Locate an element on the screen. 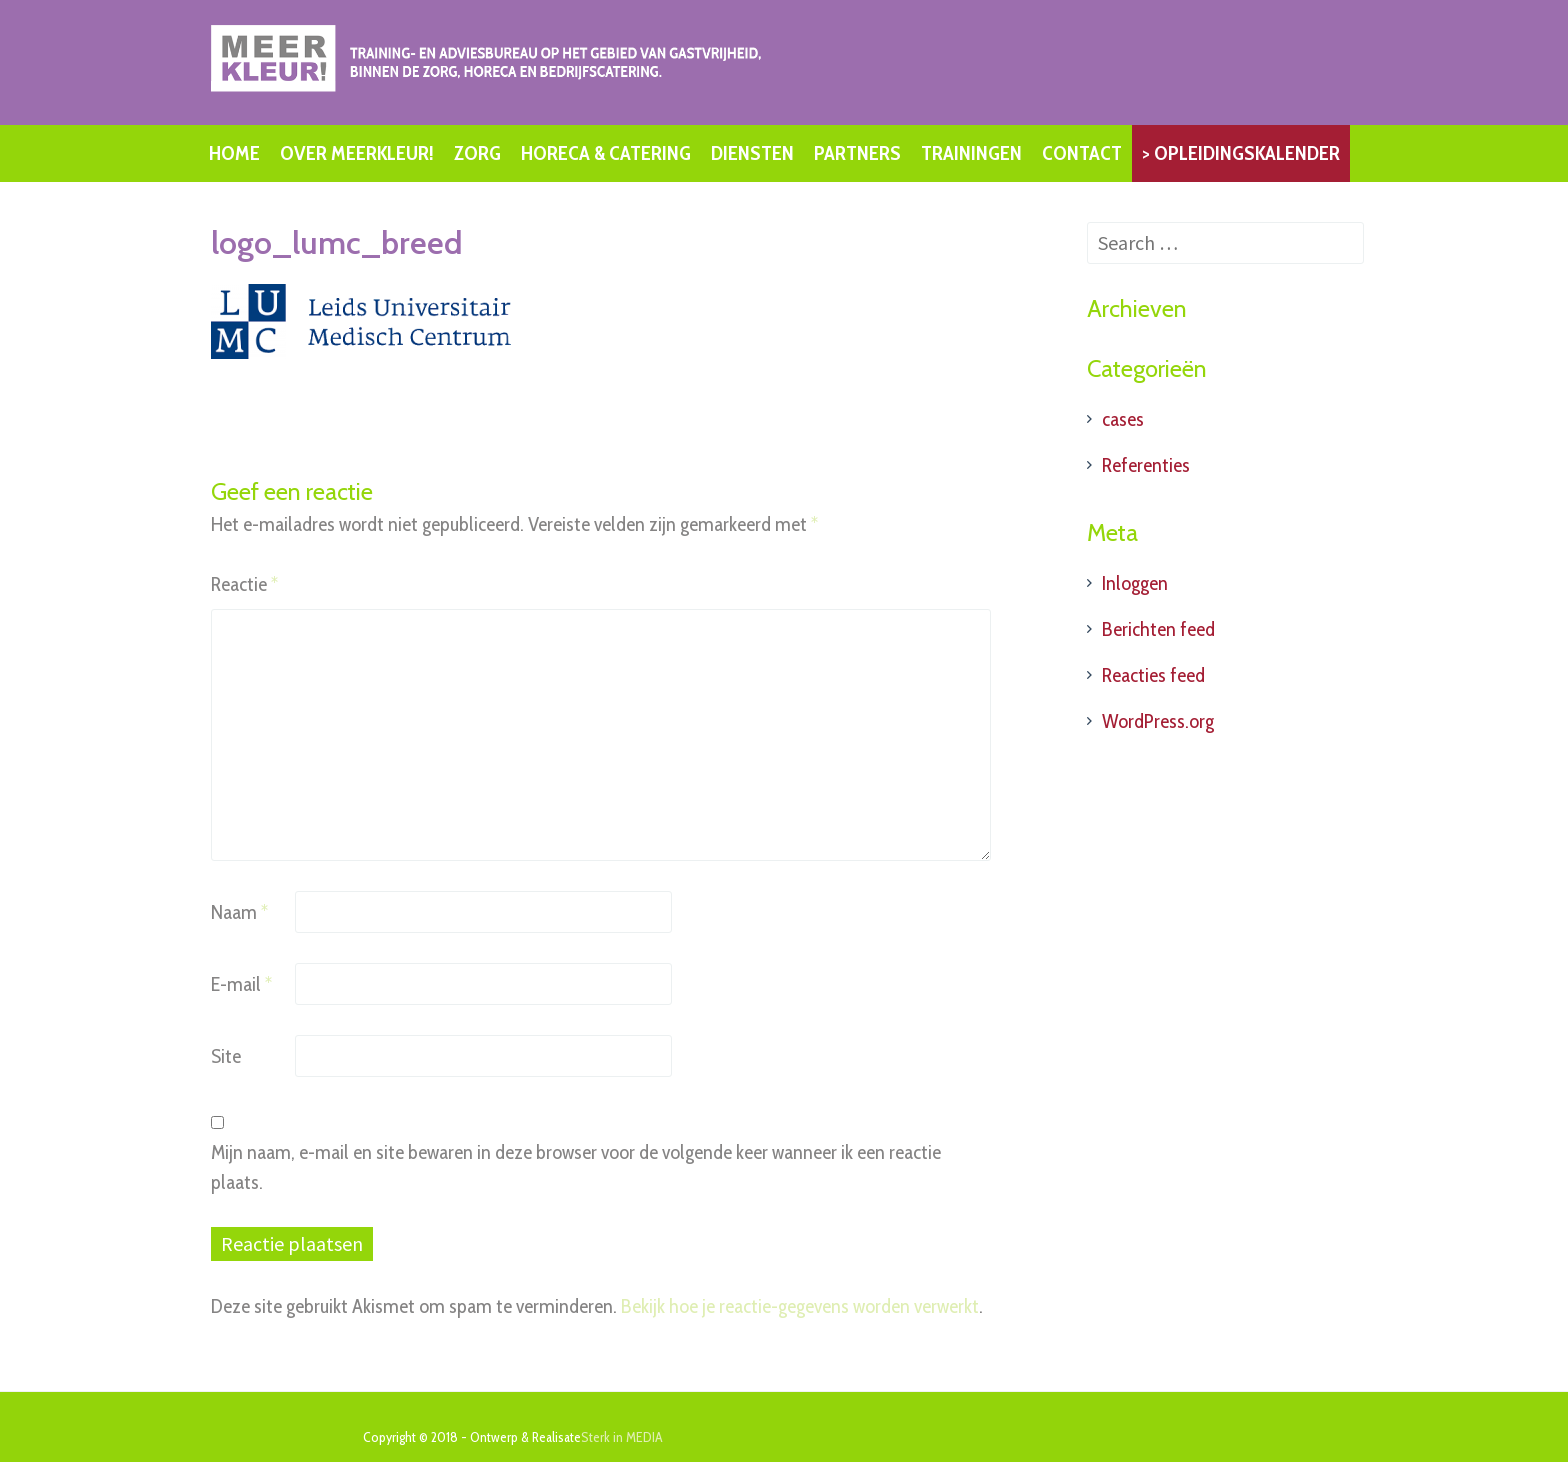 The height and width of the screenshot is (1462, 1568). > OPLEIDINGSKALENDER is located at coordinates (1241, 153).